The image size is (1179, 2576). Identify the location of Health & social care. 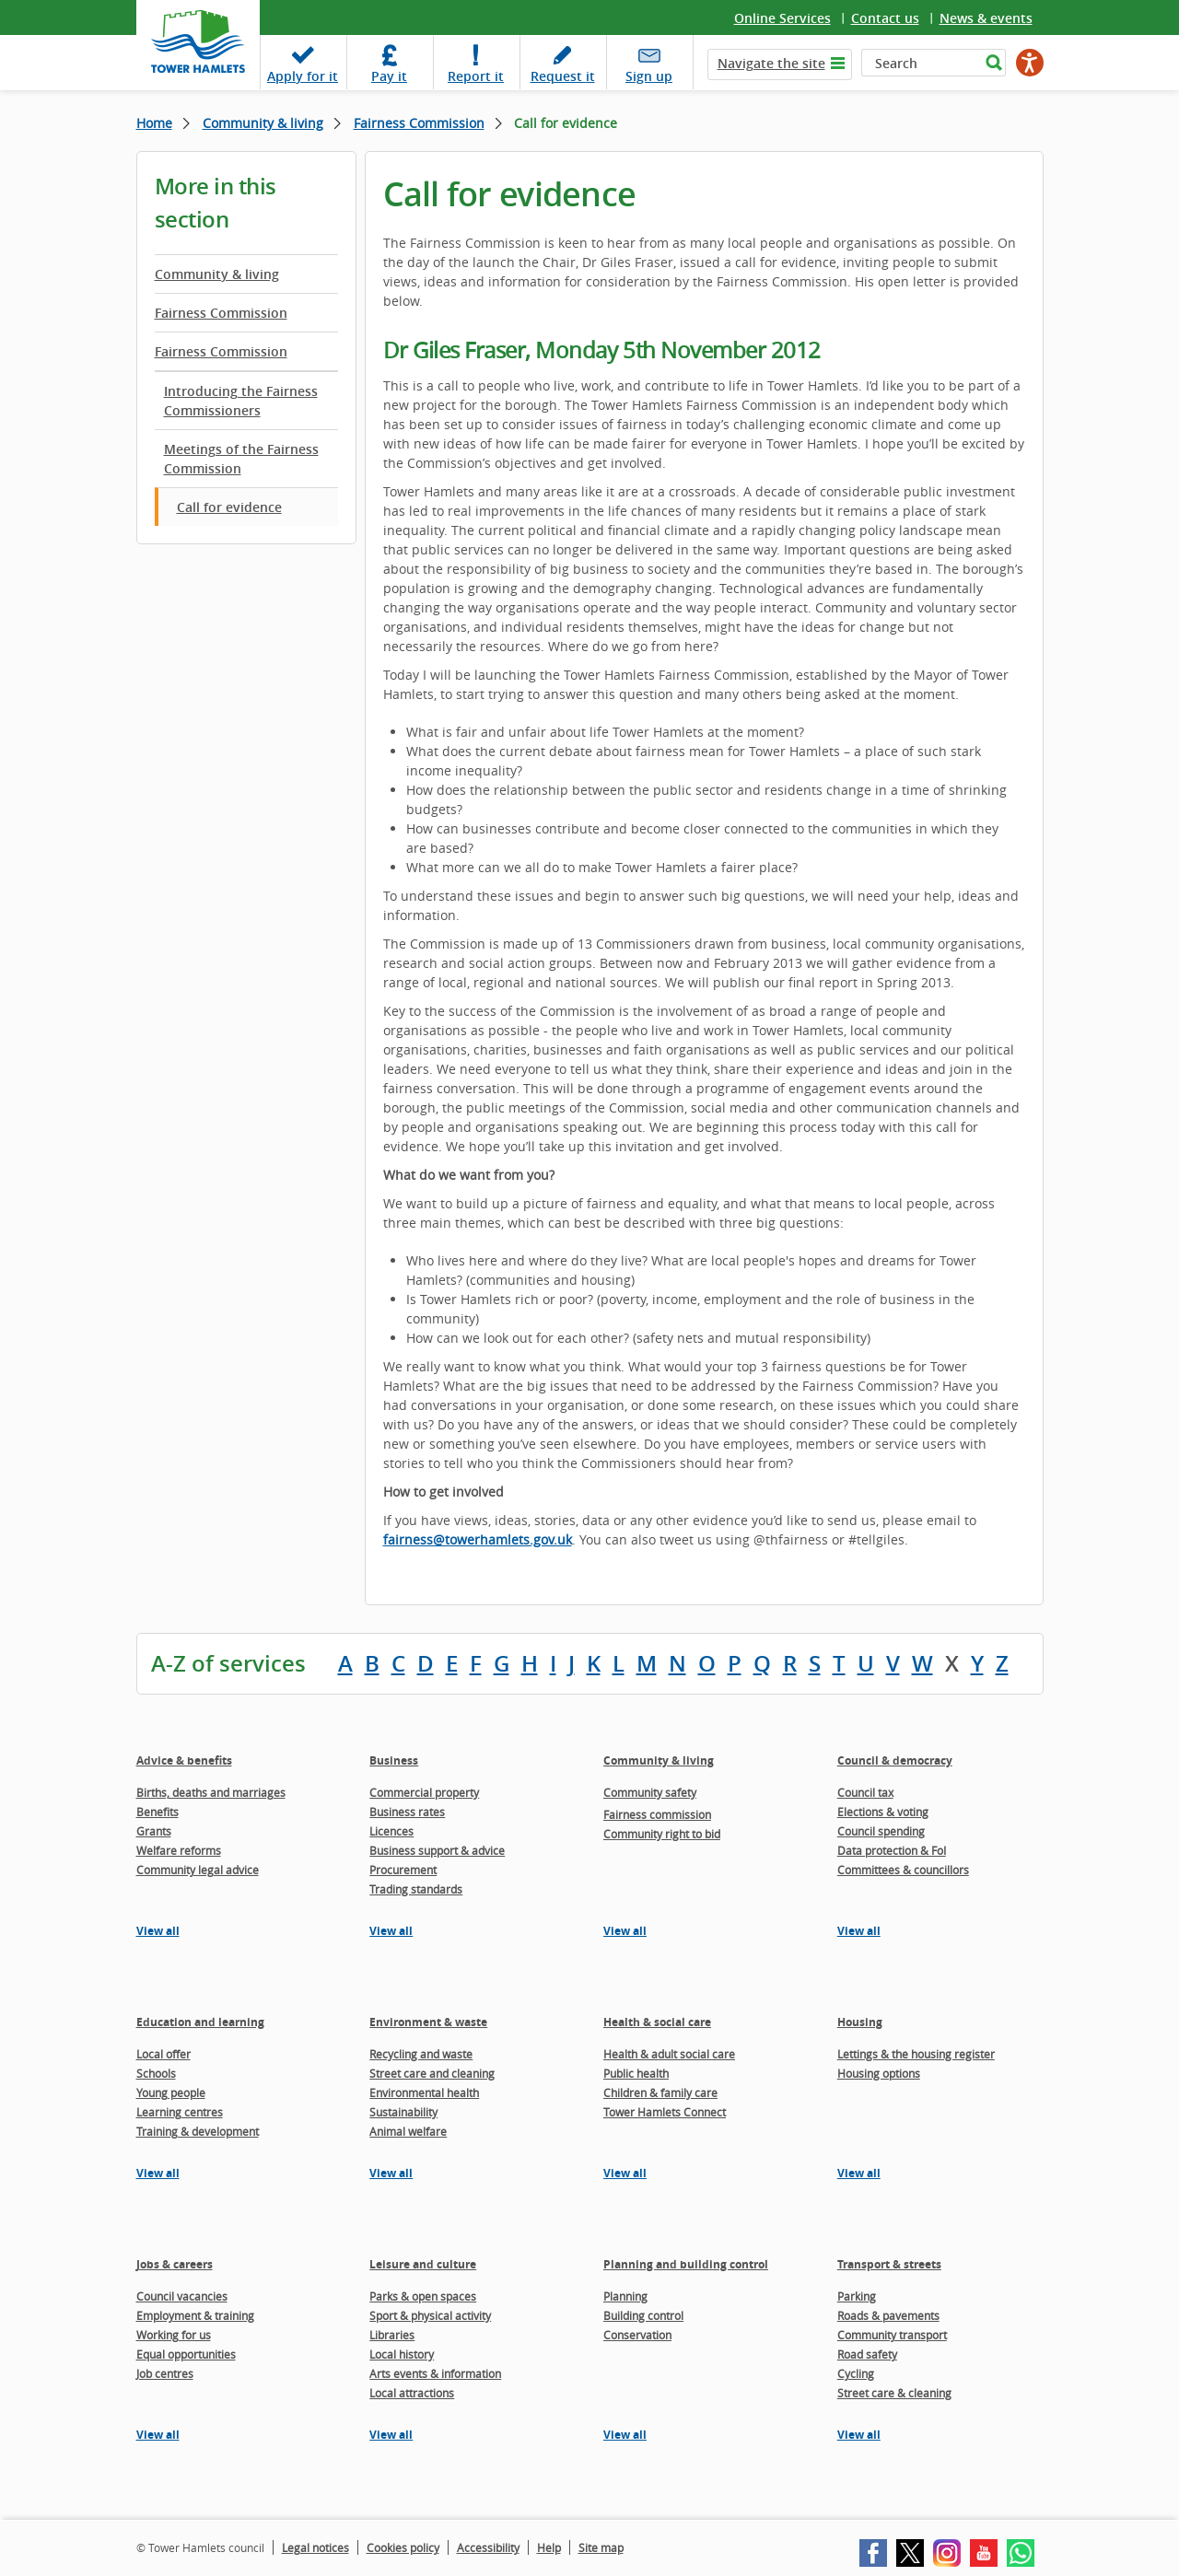
(657, 2022).